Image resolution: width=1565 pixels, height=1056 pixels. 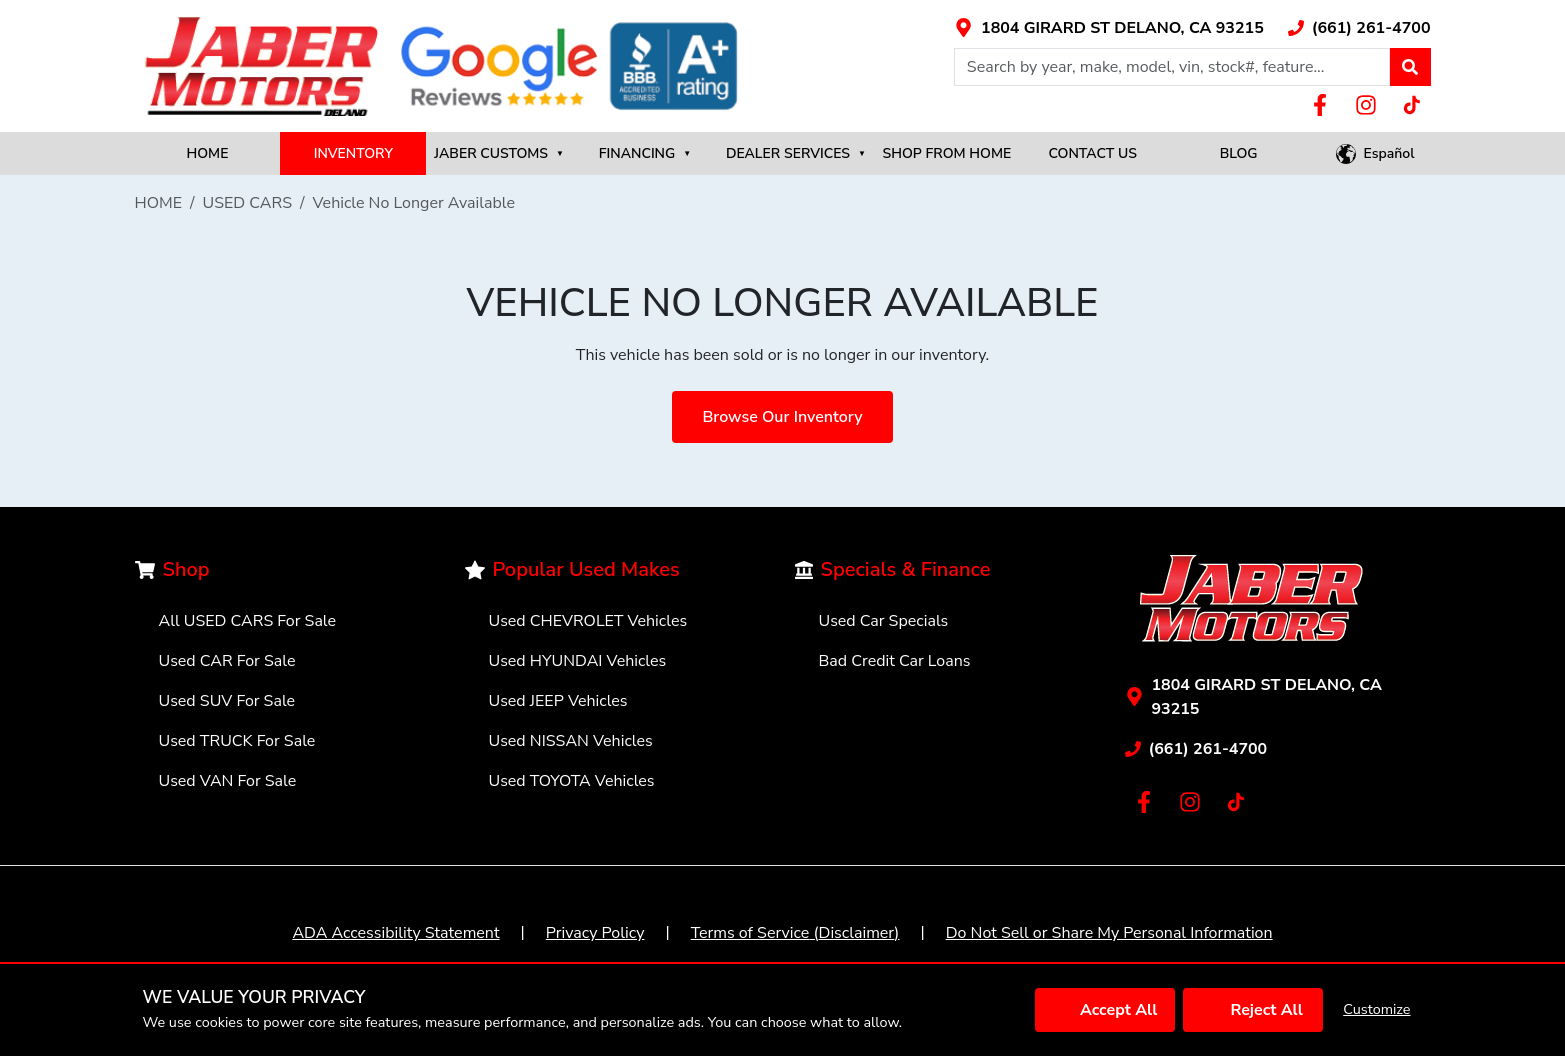 What do you see at coordinates (237, 741) in the screenshot?
I see `Used TRUCK For Sale` at bounding box center [237, 741].